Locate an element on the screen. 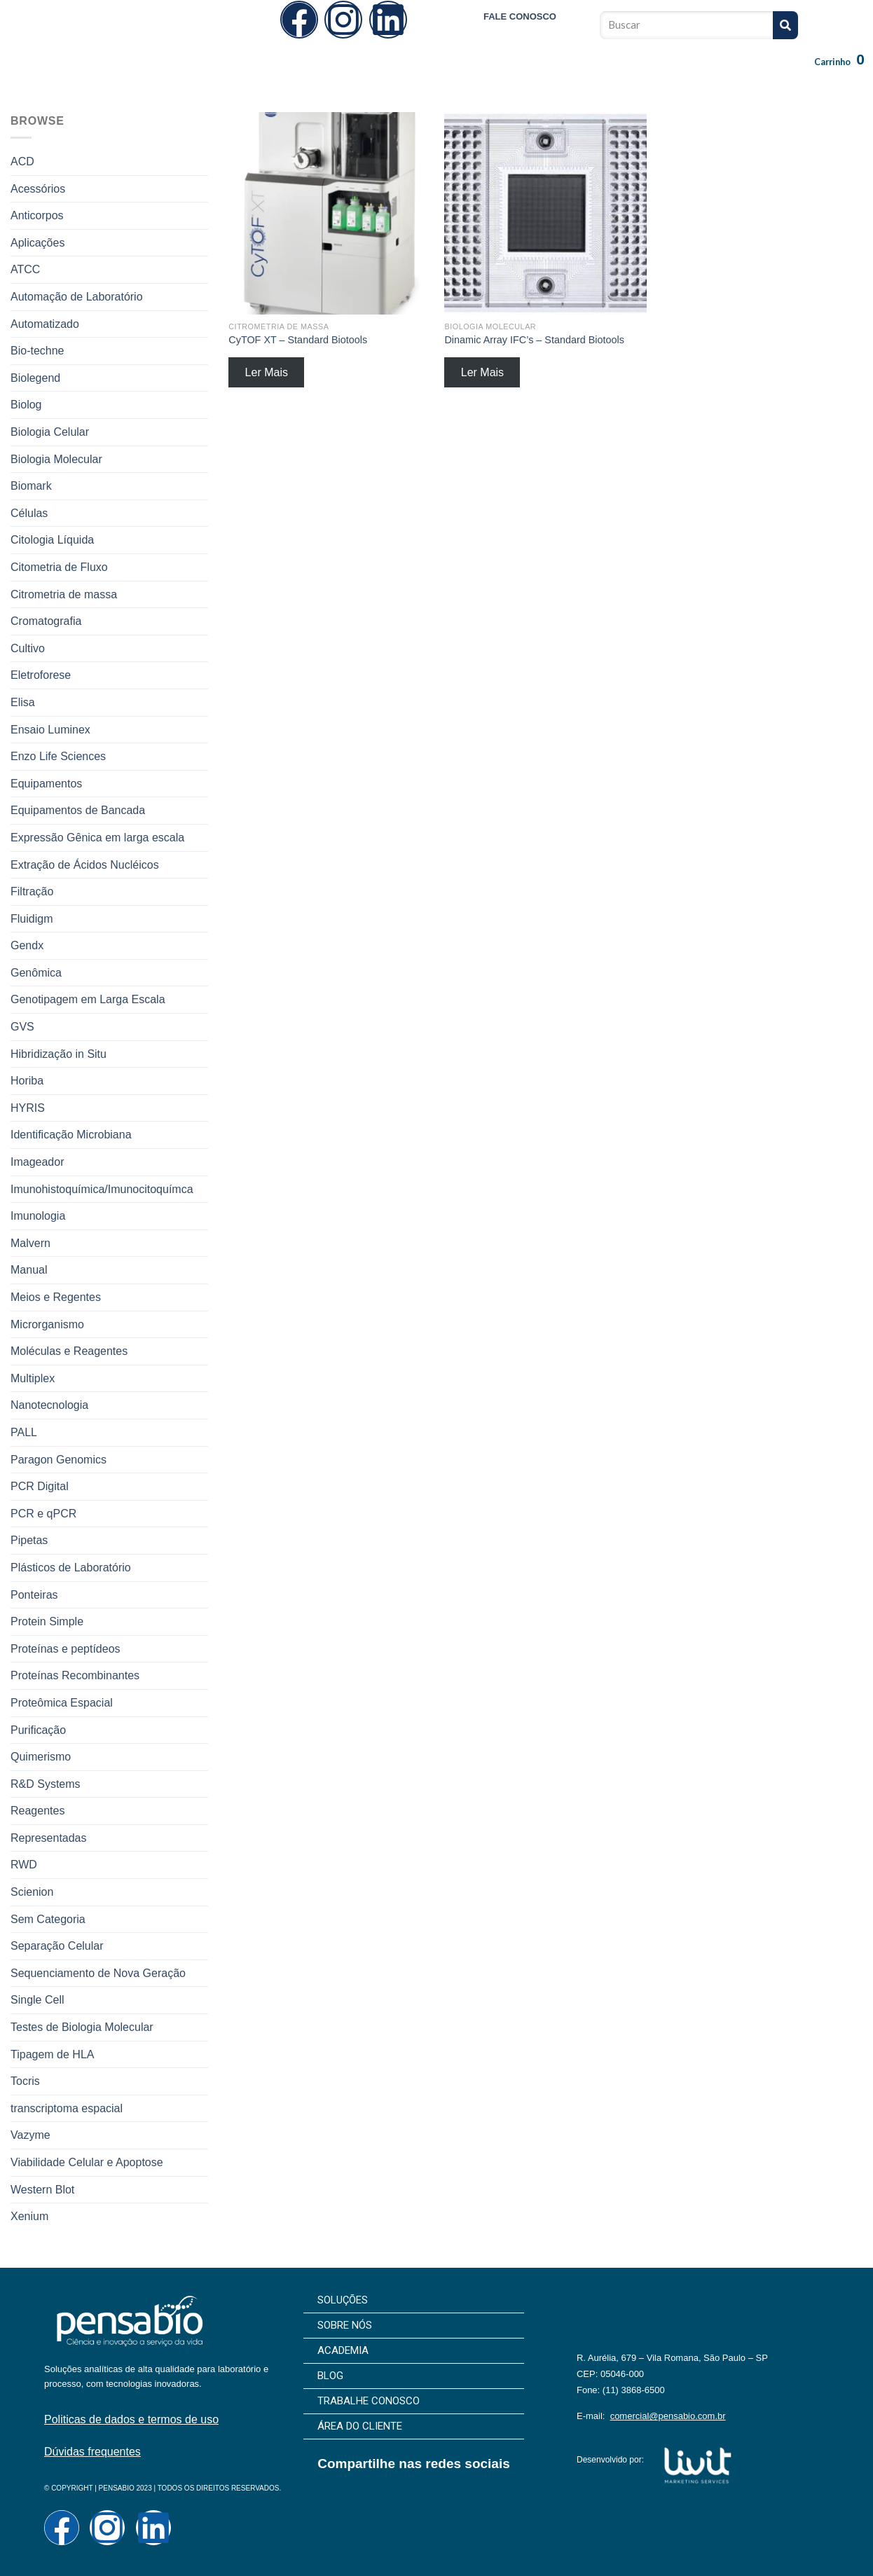 This screenshot has height=2576, width=873. Cromatografia is located at coordinates (46, 621).